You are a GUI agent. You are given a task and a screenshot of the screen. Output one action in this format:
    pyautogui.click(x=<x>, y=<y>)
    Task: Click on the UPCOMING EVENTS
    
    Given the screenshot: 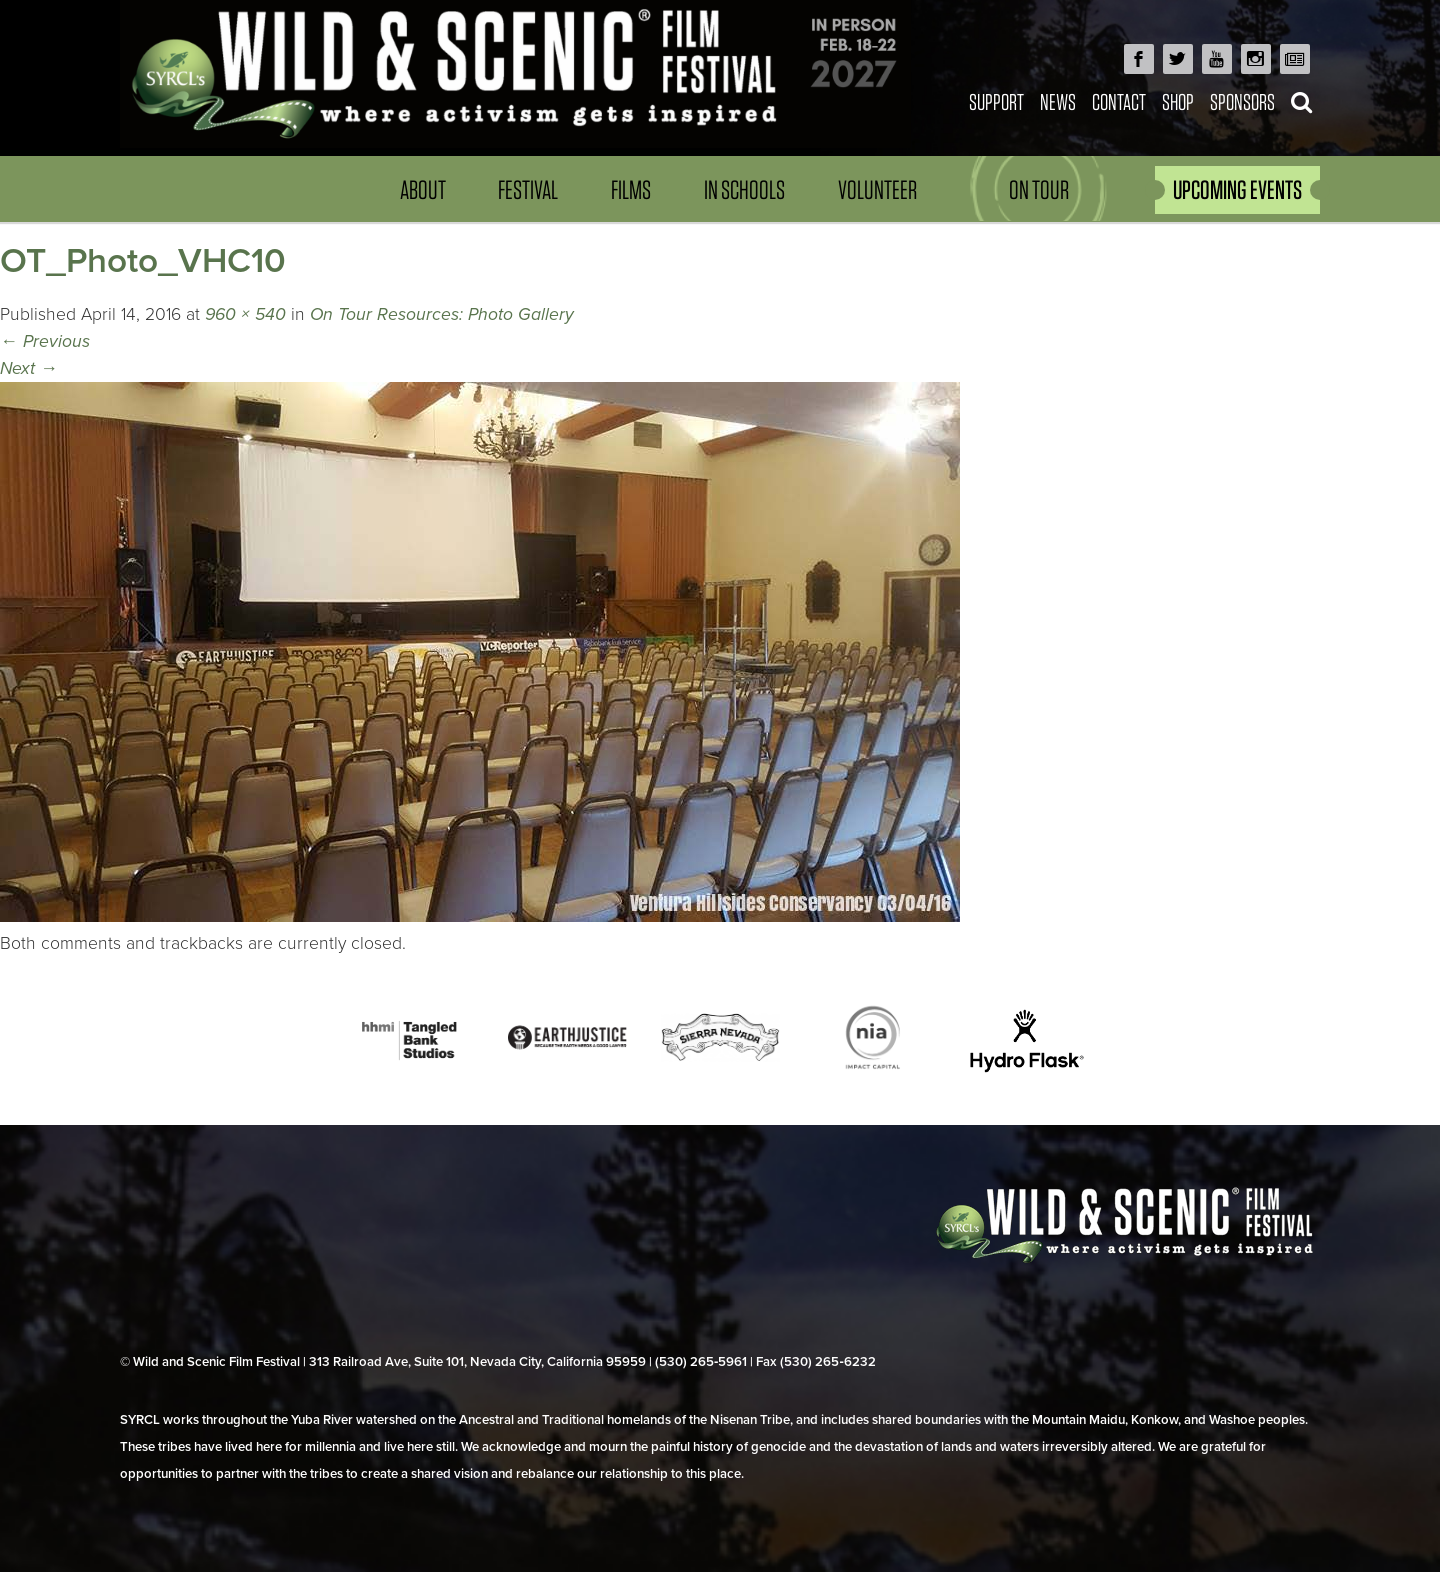 What is the action you would take?
    pyautogui.click(x=1237, y=189)
    